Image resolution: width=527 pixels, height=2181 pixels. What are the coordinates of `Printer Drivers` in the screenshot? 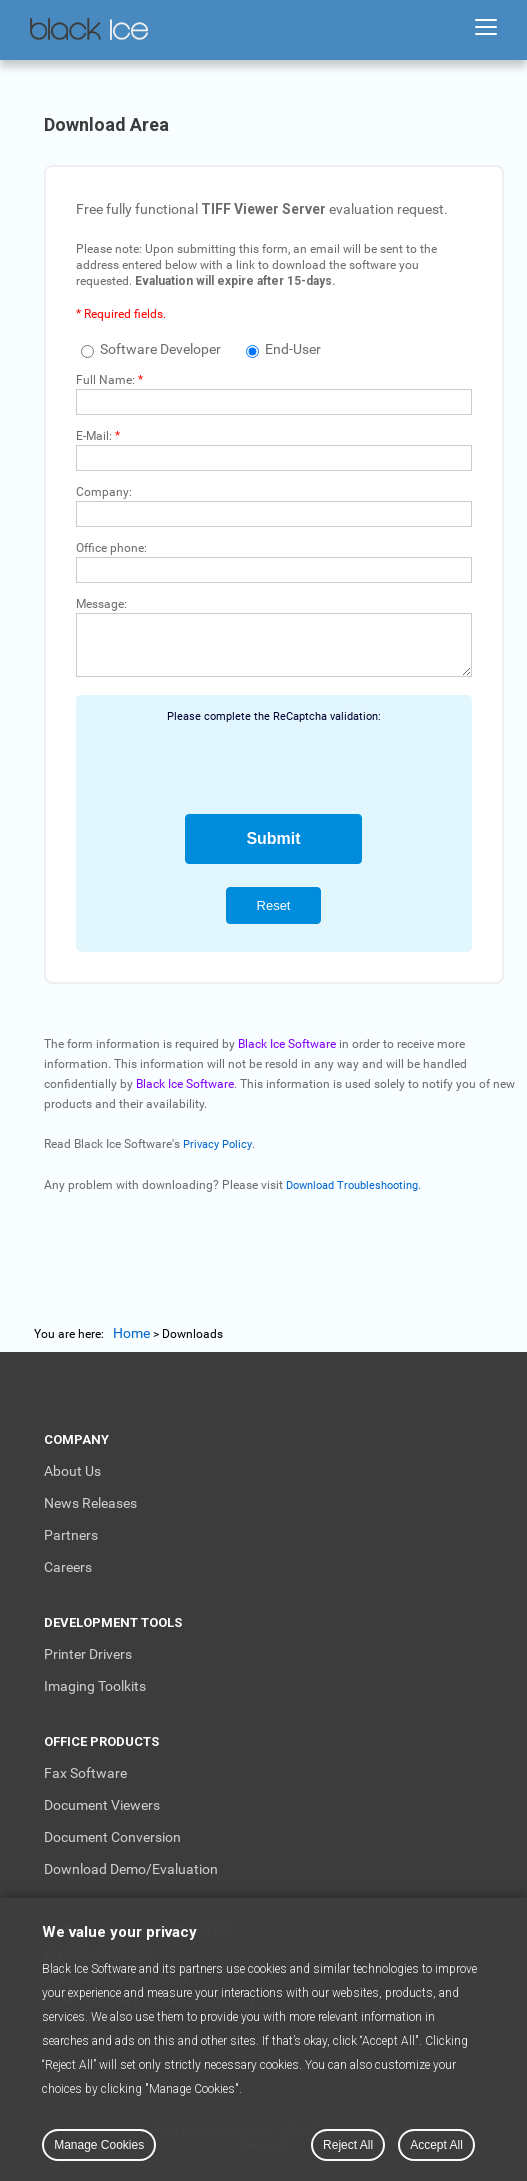 It's located at (88, 1654).